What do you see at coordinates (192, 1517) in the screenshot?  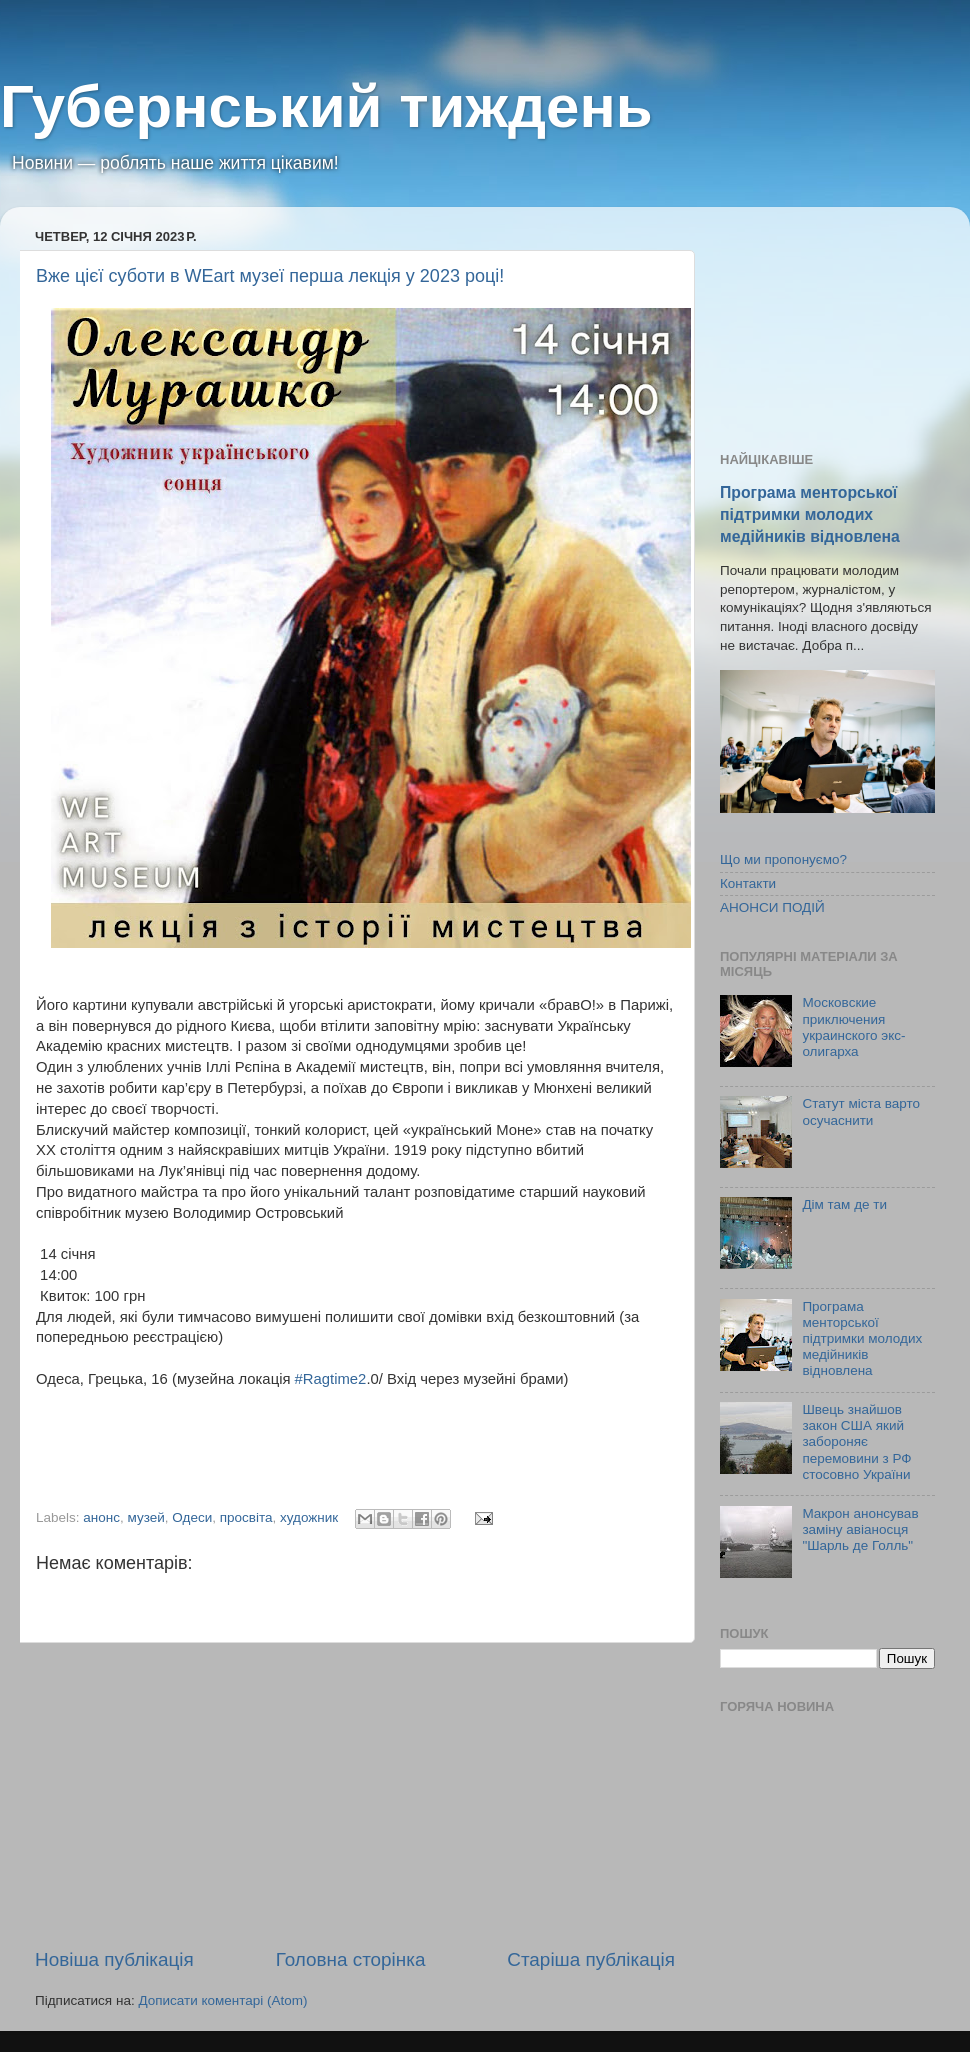 I see `Одеси` at bounding box center [192, 1517].